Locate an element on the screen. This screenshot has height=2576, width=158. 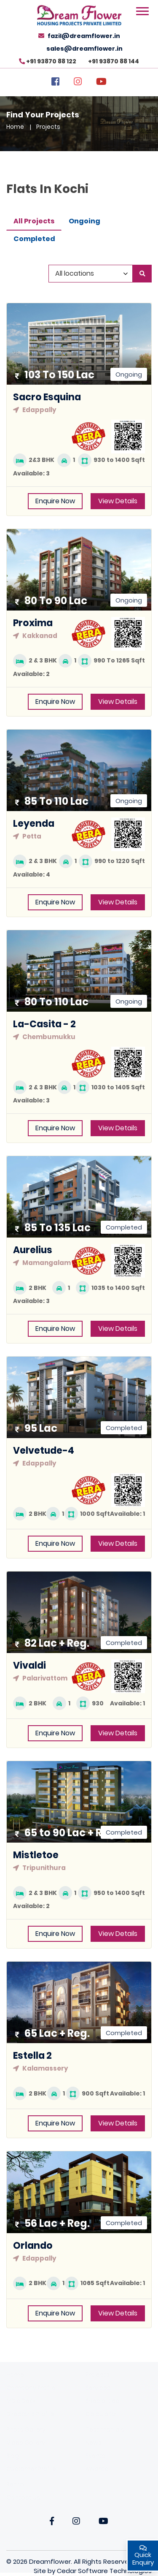
Velvetude-4 is located at coordinates (43, 1450).